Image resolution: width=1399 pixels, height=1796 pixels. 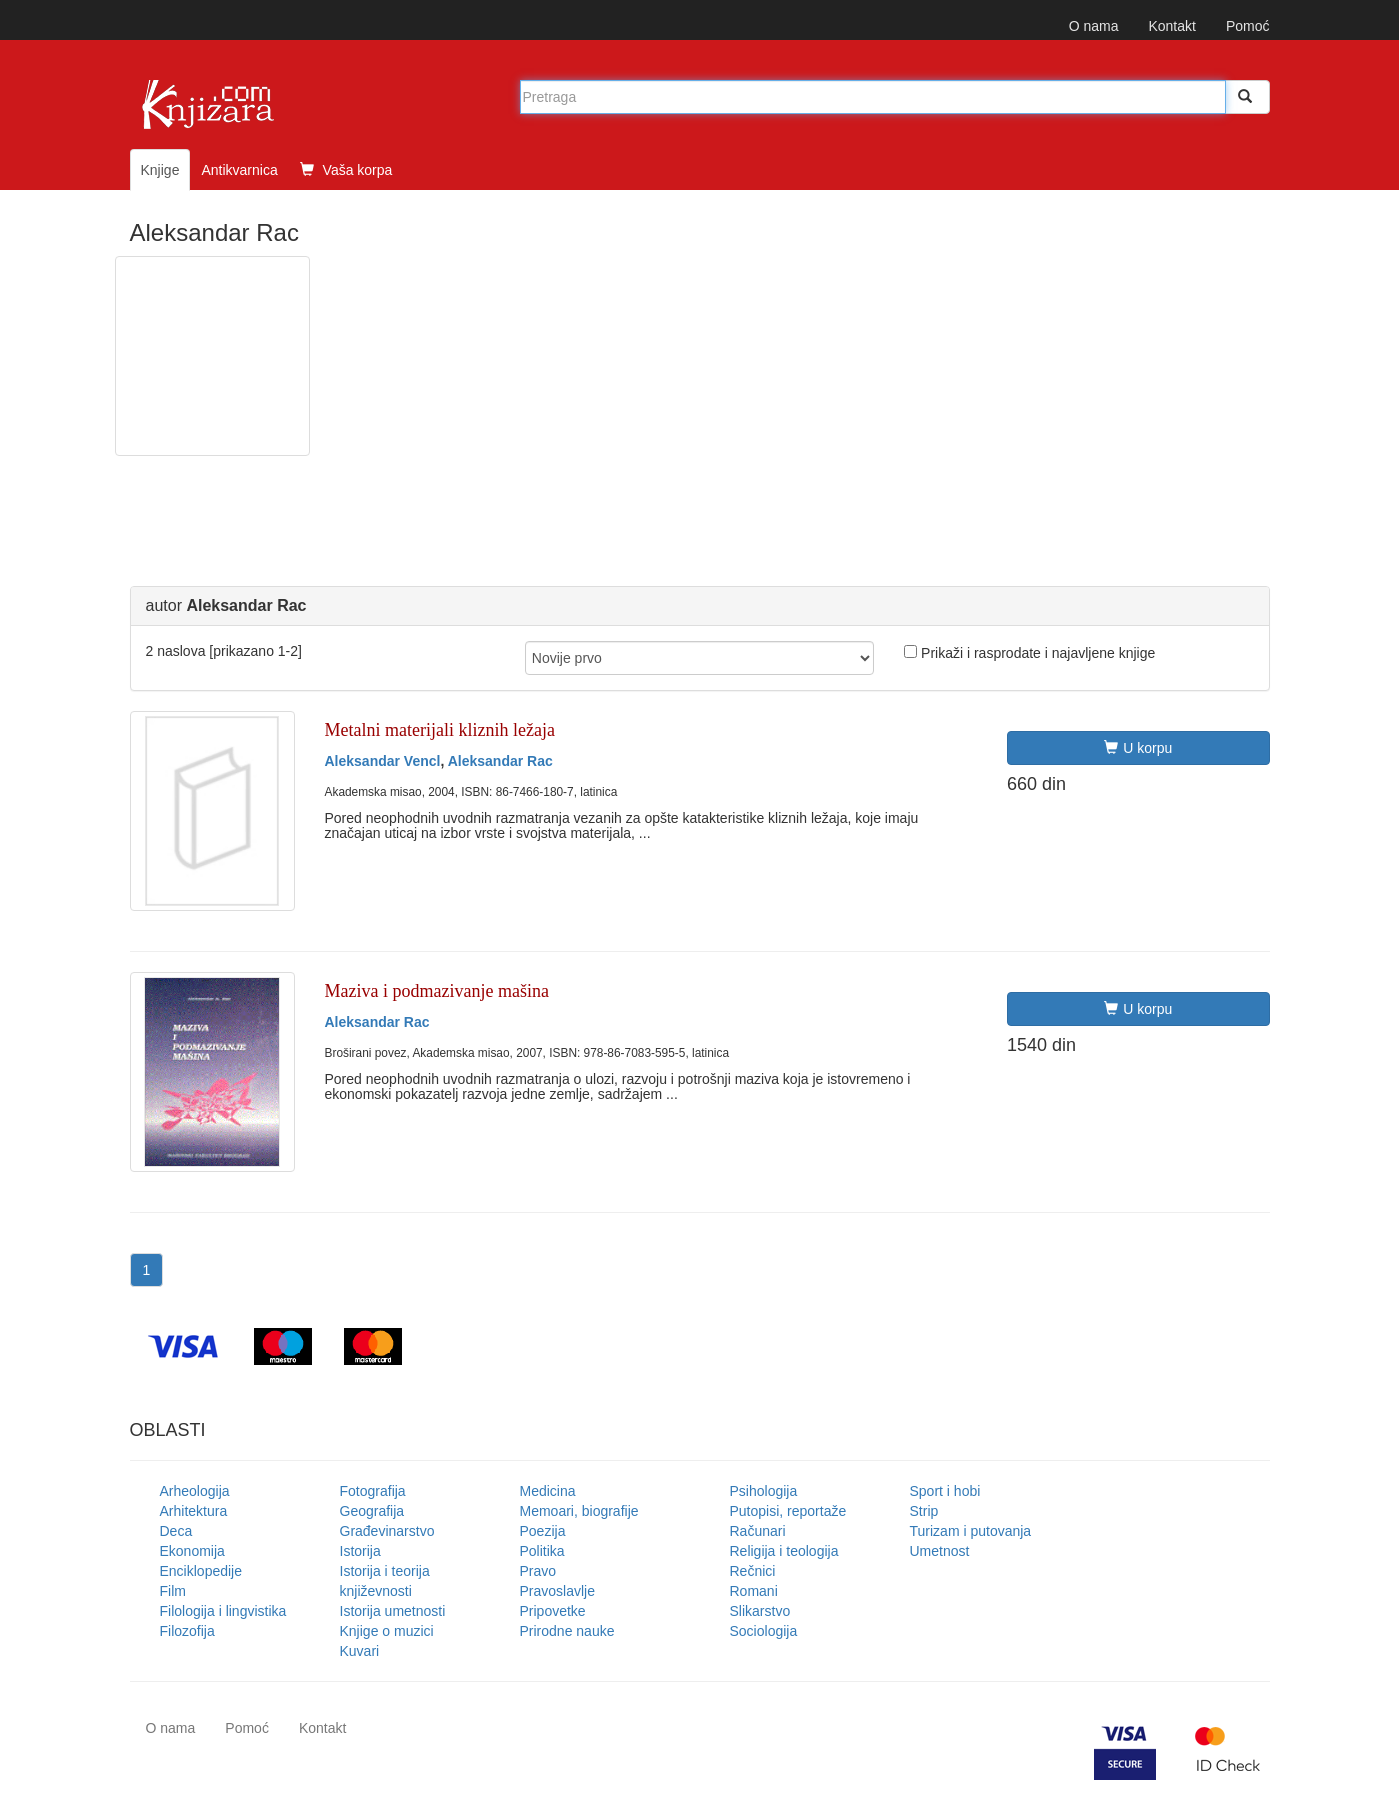 What do you see at coordinates (393, 1611) in the screenshot?
I see `Istorija umetnosti` at bounding box center [393, 1611].